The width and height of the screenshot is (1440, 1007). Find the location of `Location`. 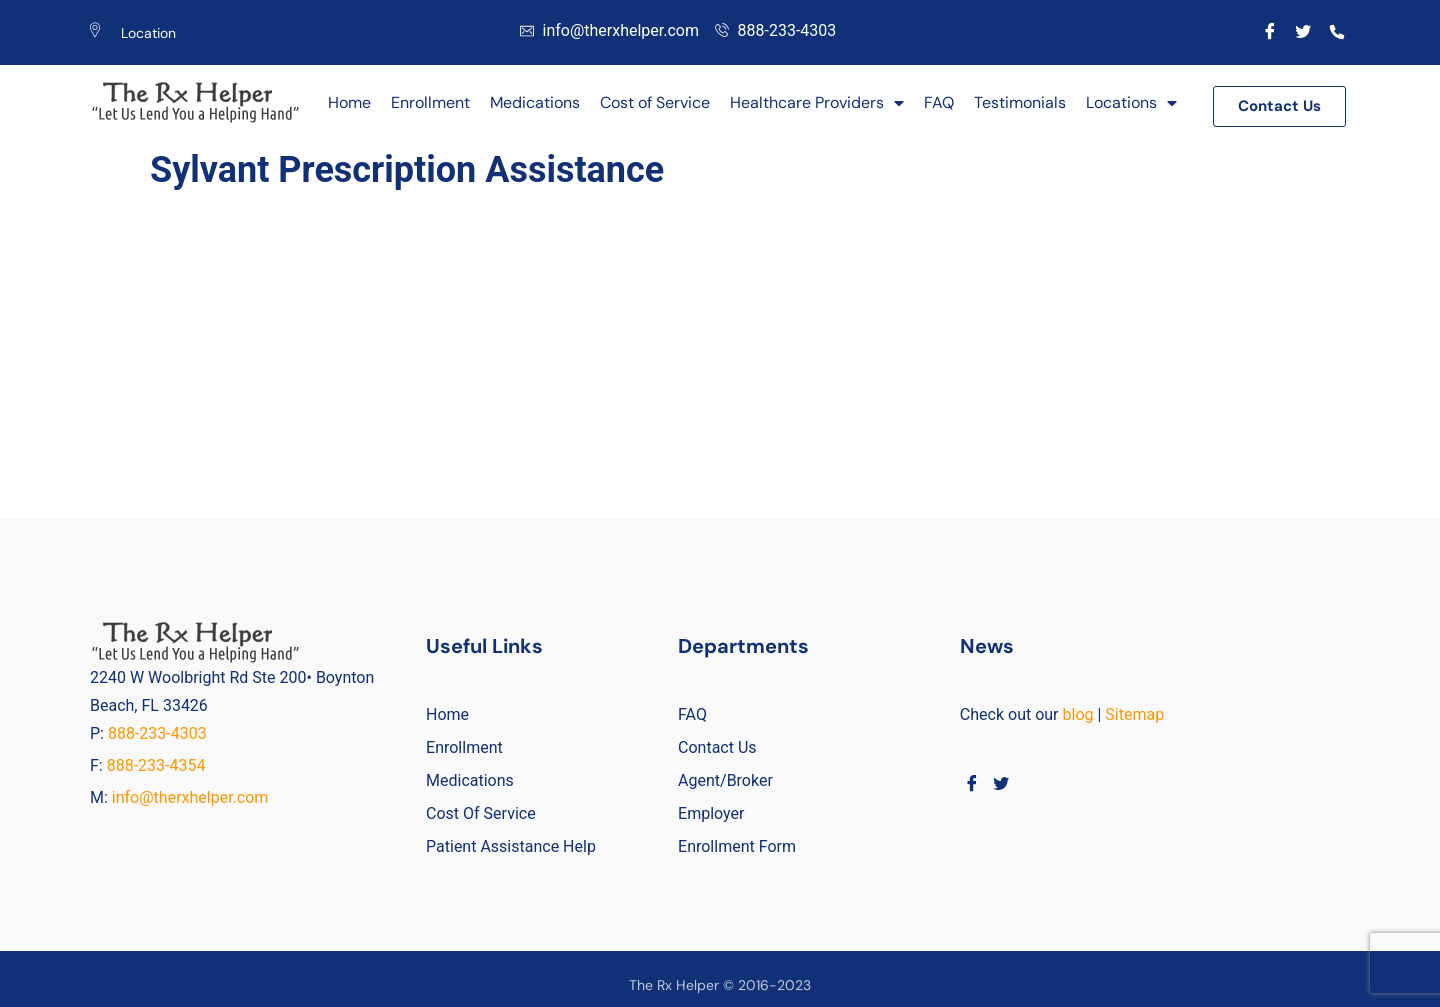

Location is located at coordinates (148, 33).